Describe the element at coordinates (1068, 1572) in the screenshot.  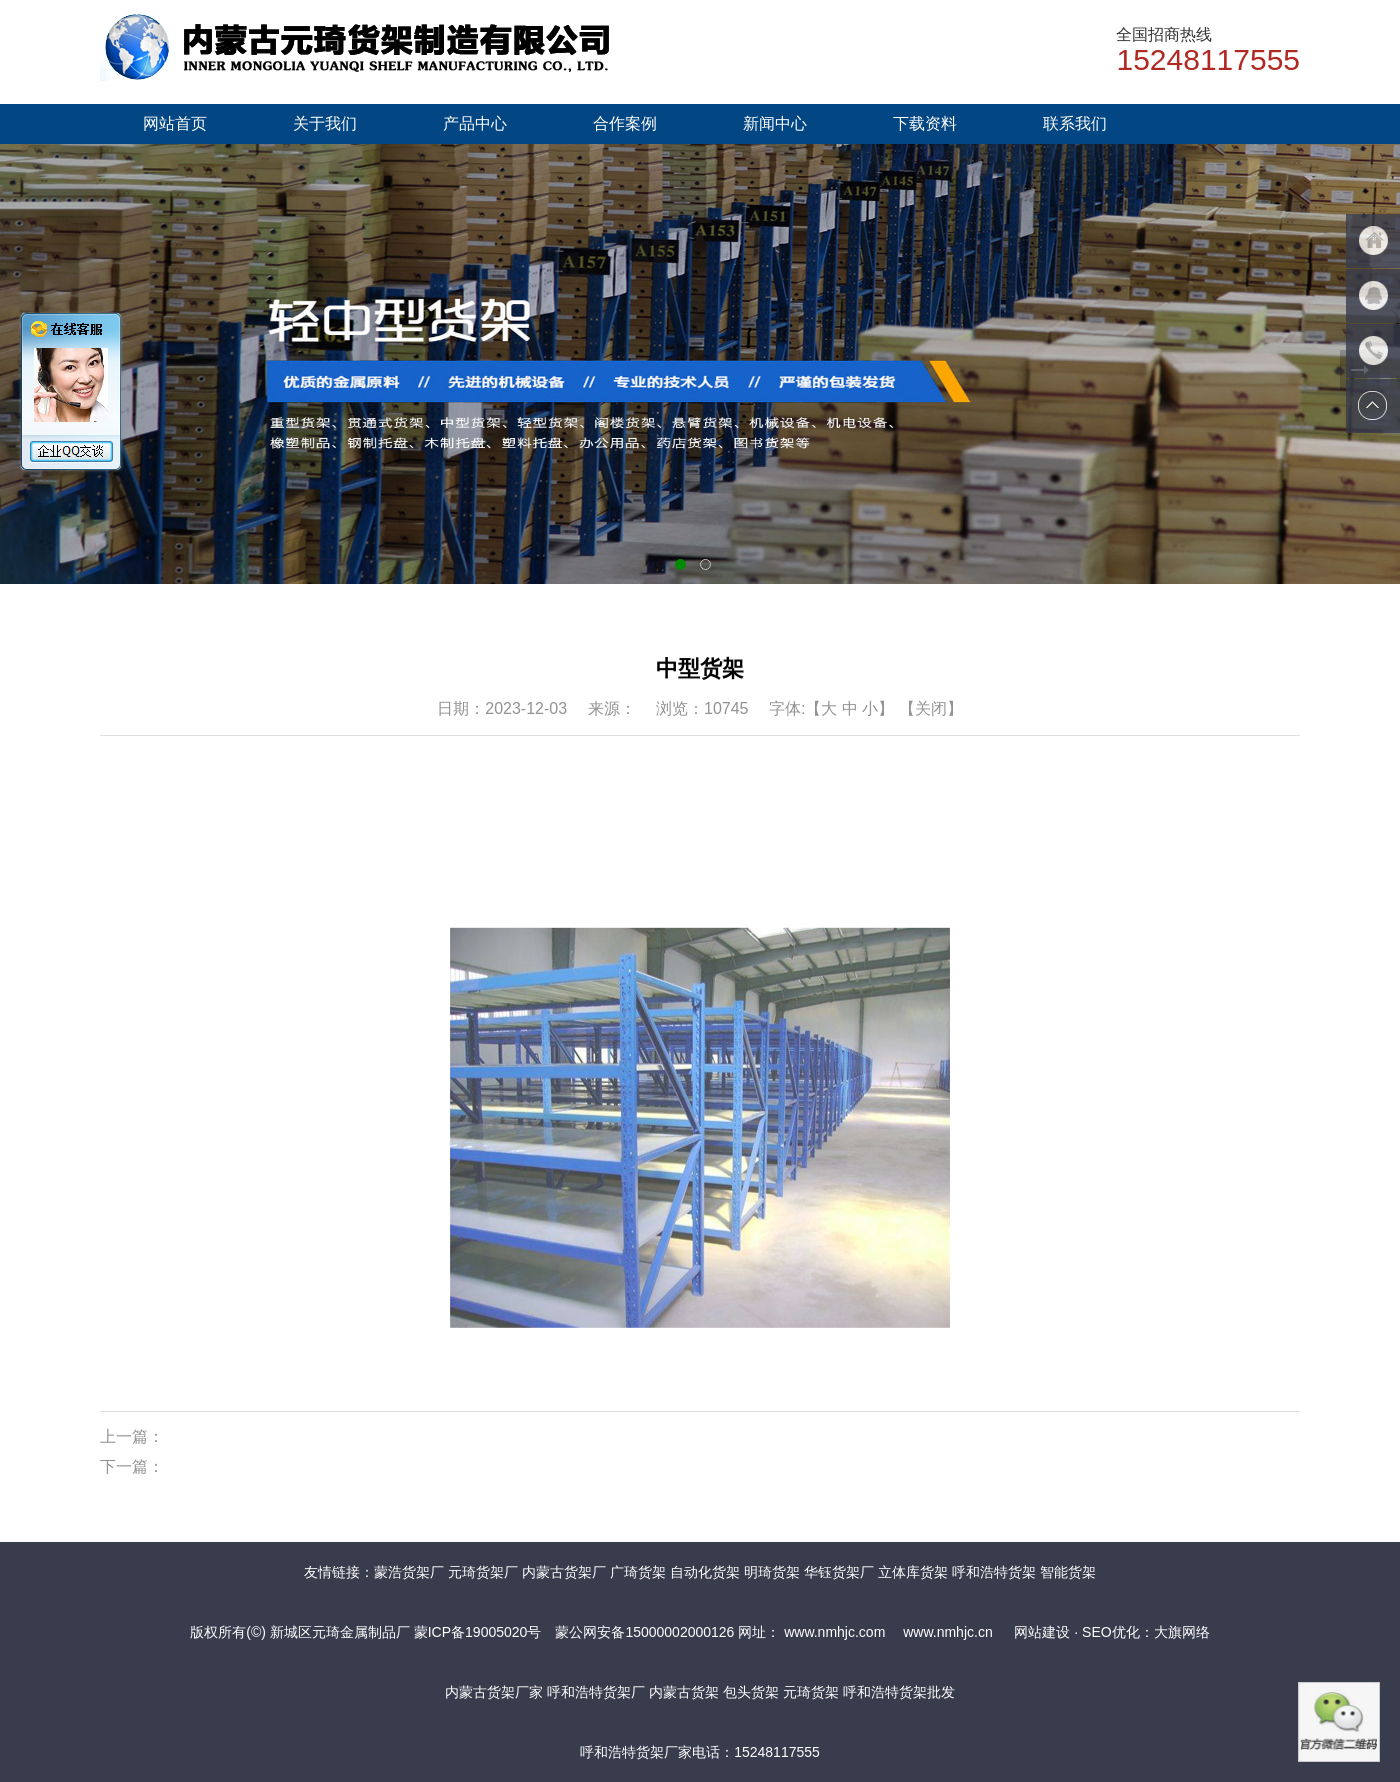
I see `智能货架` at that location.